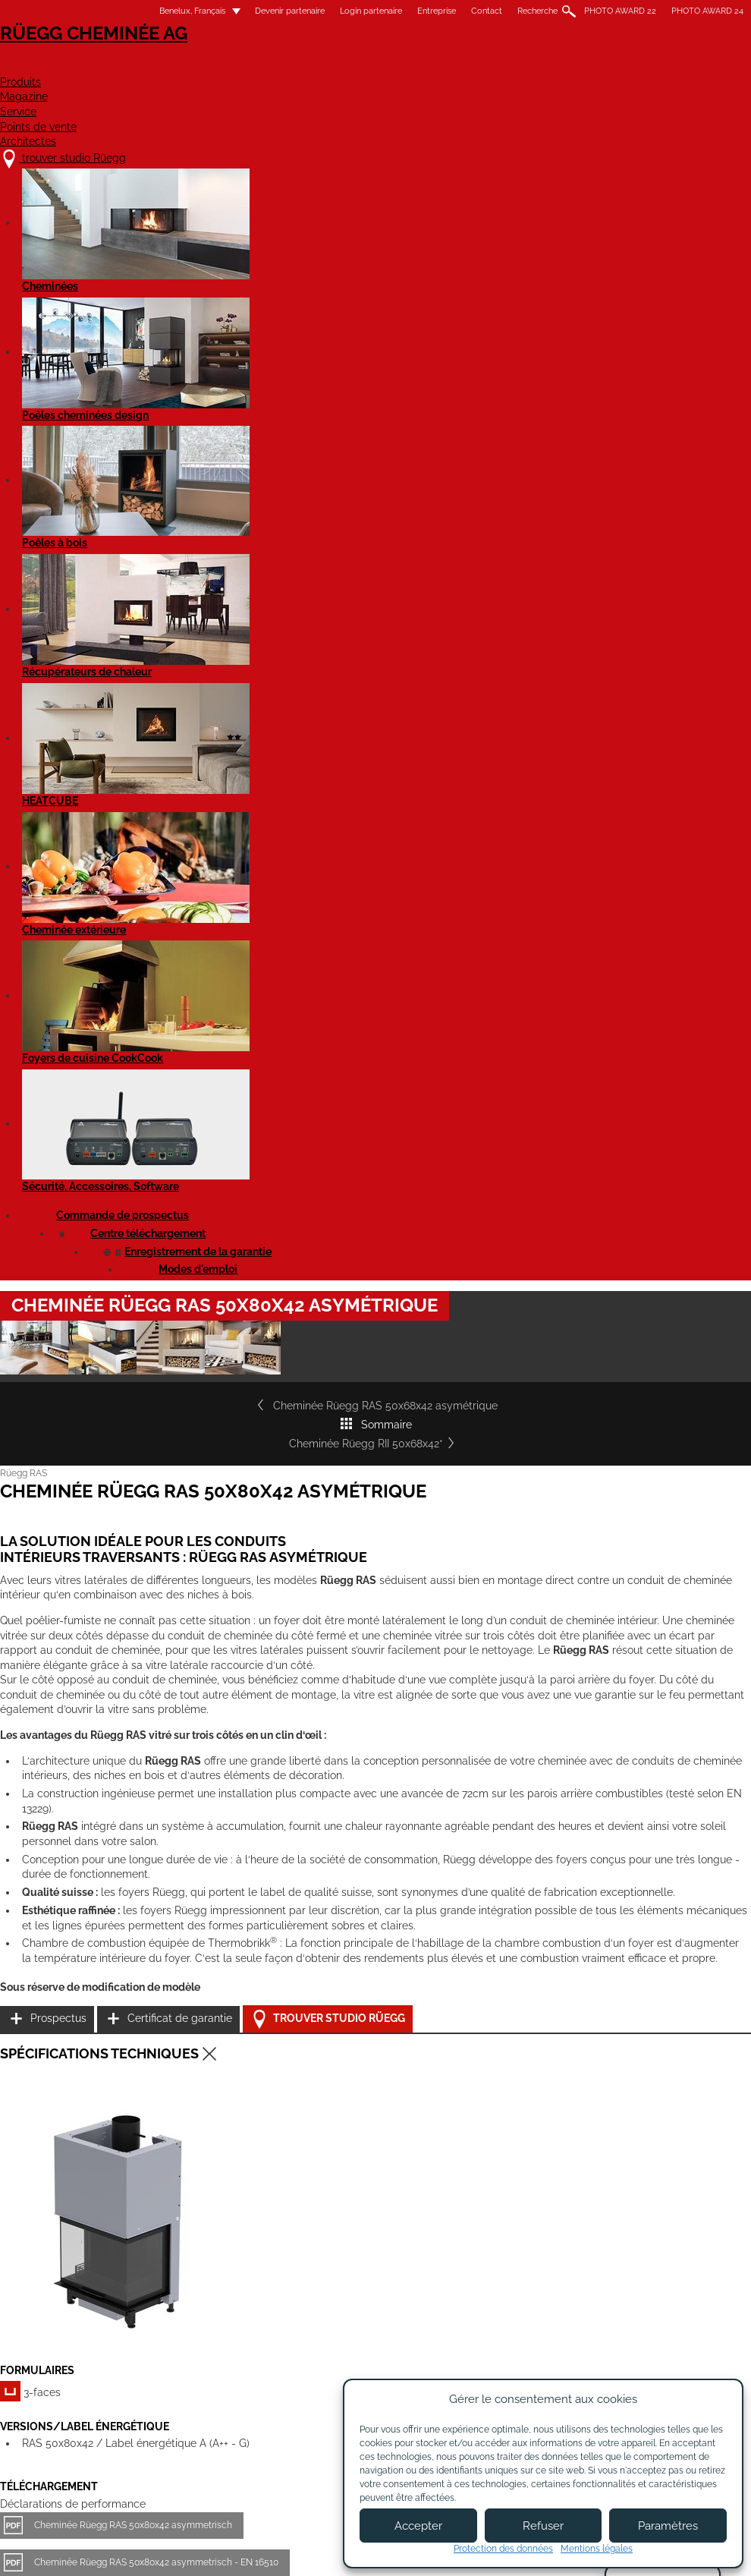  I want to click on Cheminée Rüegg RAS 50x80x42 asymétrique - STP, so click(160, 1721).